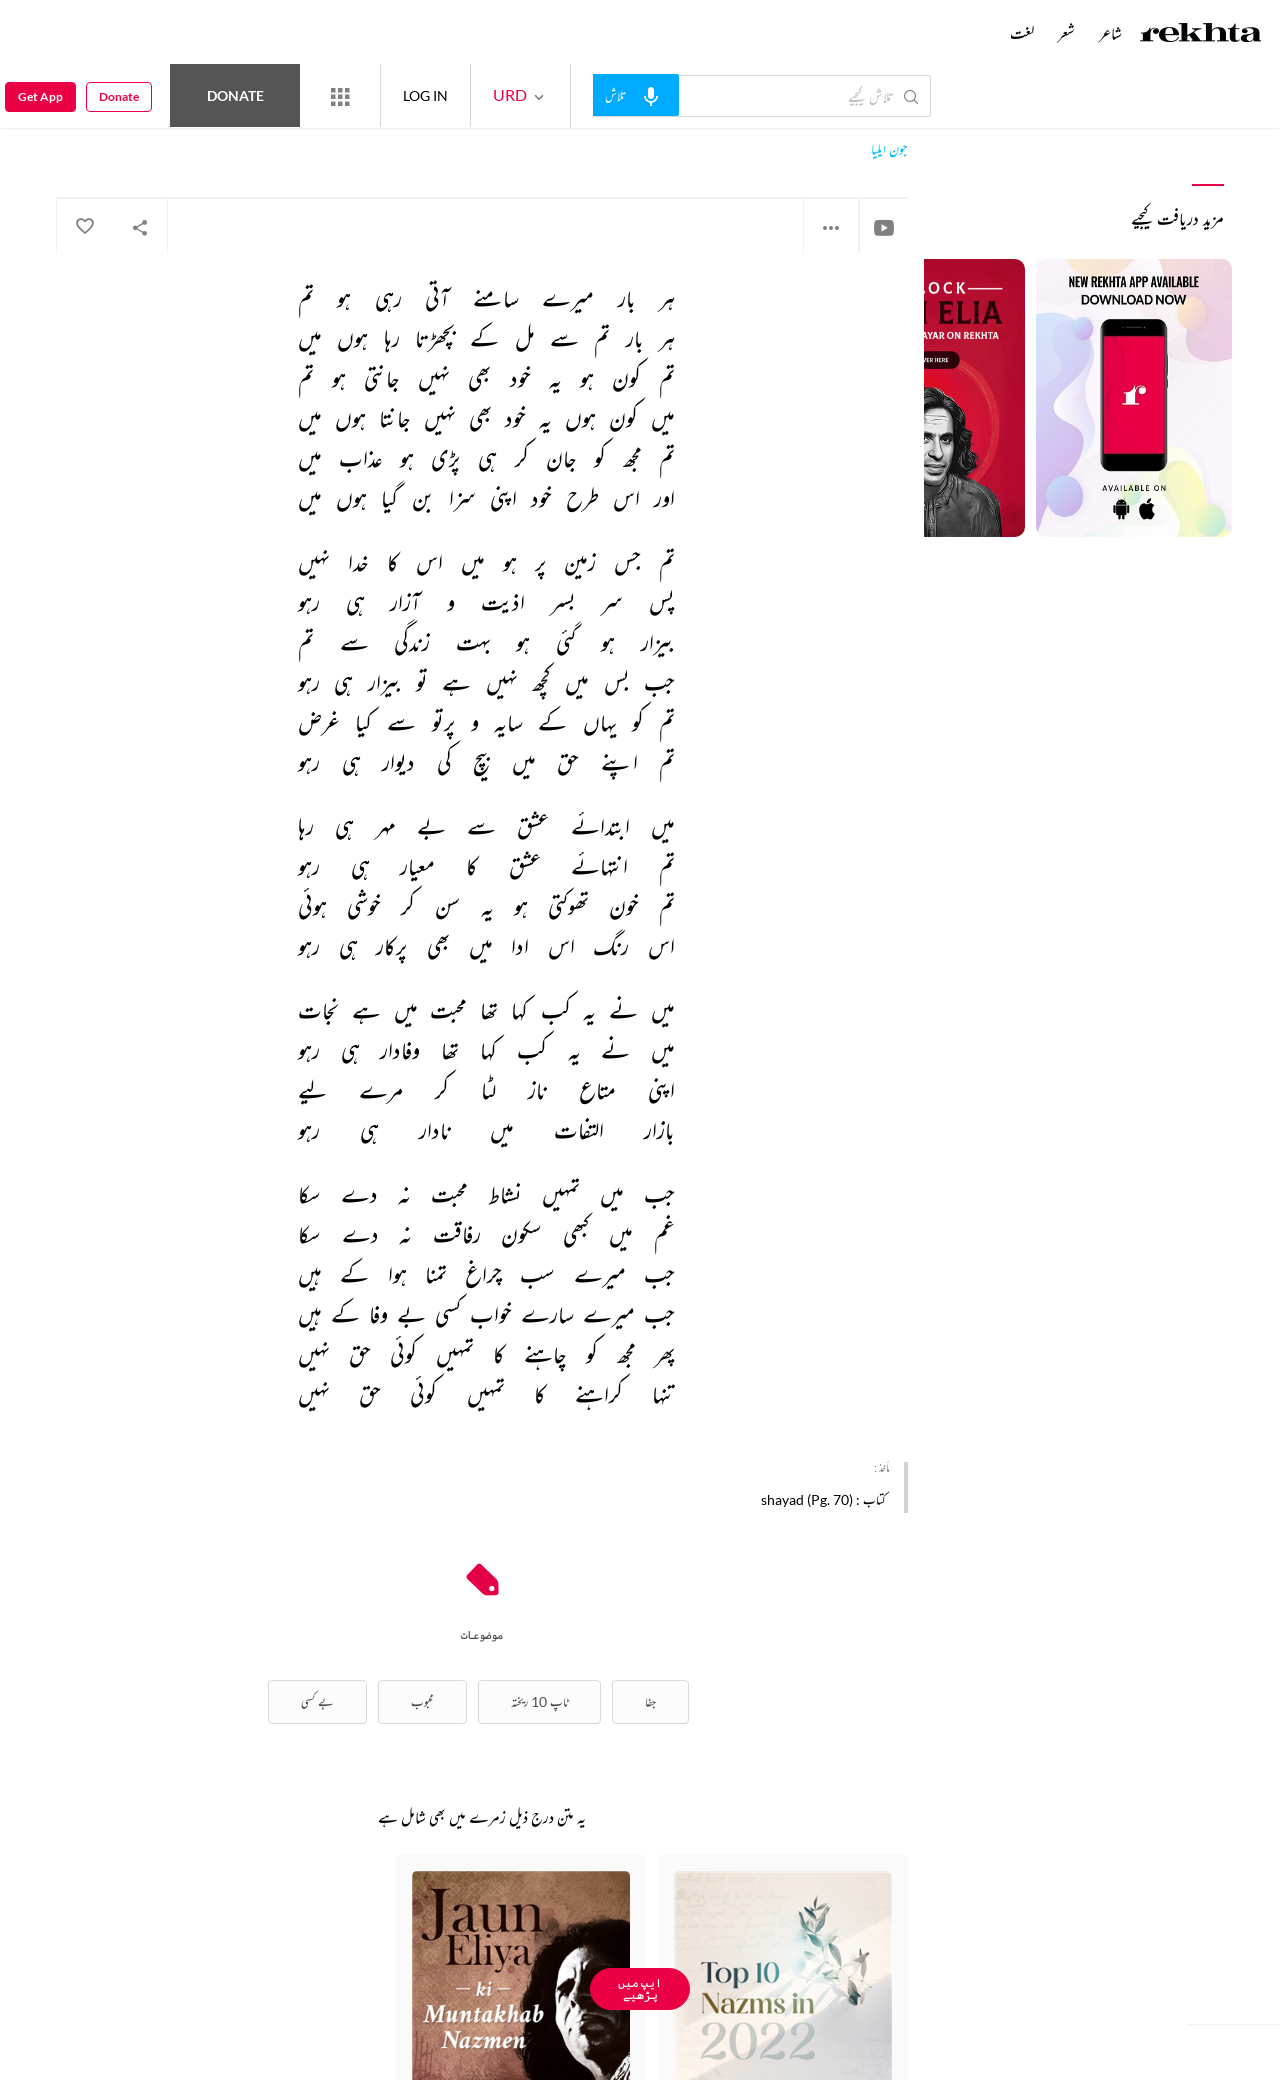 Image resolution: width=1280 pixels, height=2080 pixels. I want to click on جفا, so click(650, 1701).